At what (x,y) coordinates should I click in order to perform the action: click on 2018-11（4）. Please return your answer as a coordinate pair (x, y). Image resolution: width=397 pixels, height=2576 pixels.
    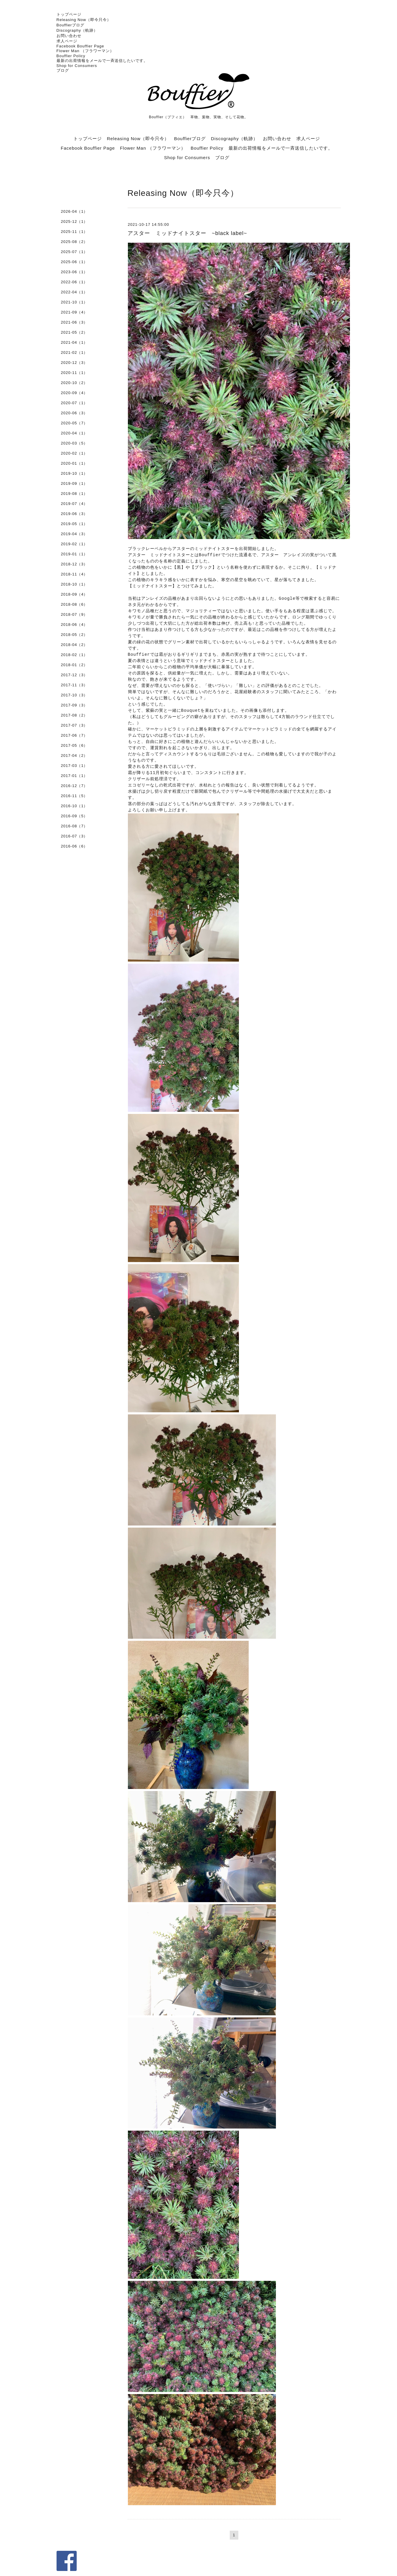
    Looking at the image, I should click on (74, 574).